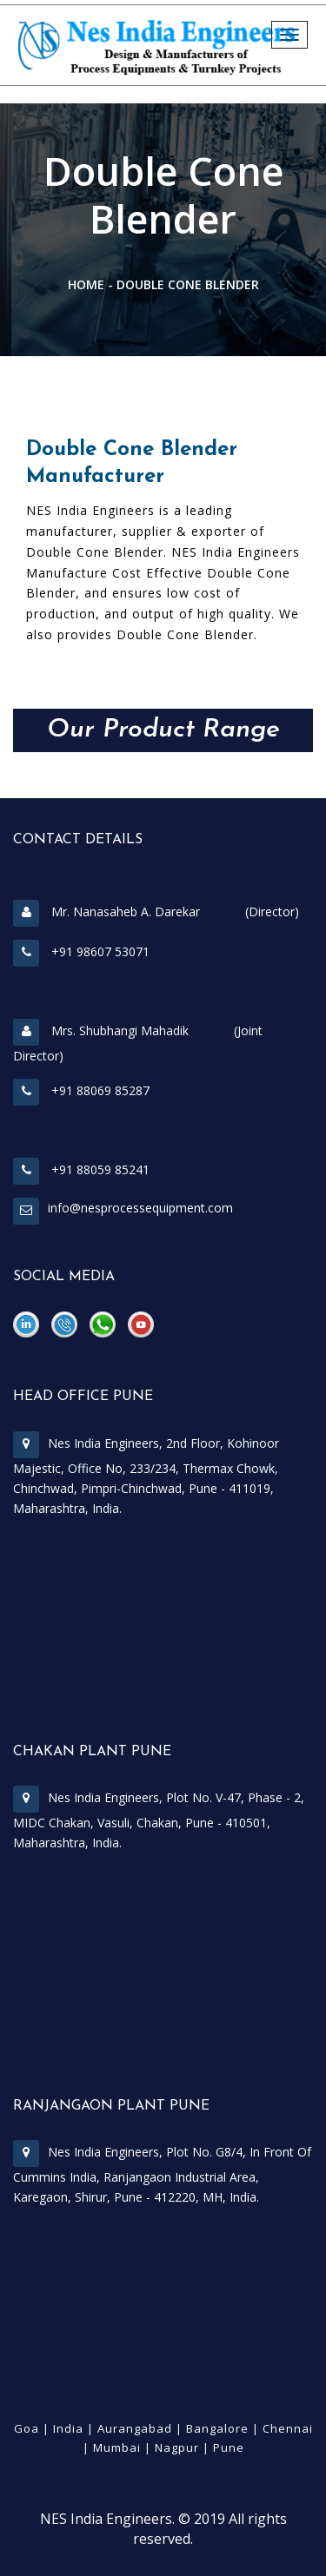 The width and height of the screenshot is (326, 2576). Describe the element at coordinates (156, 911) in the screenshot. I see `Mr. Nanasaheb A. Darekar (Director)` at that location.